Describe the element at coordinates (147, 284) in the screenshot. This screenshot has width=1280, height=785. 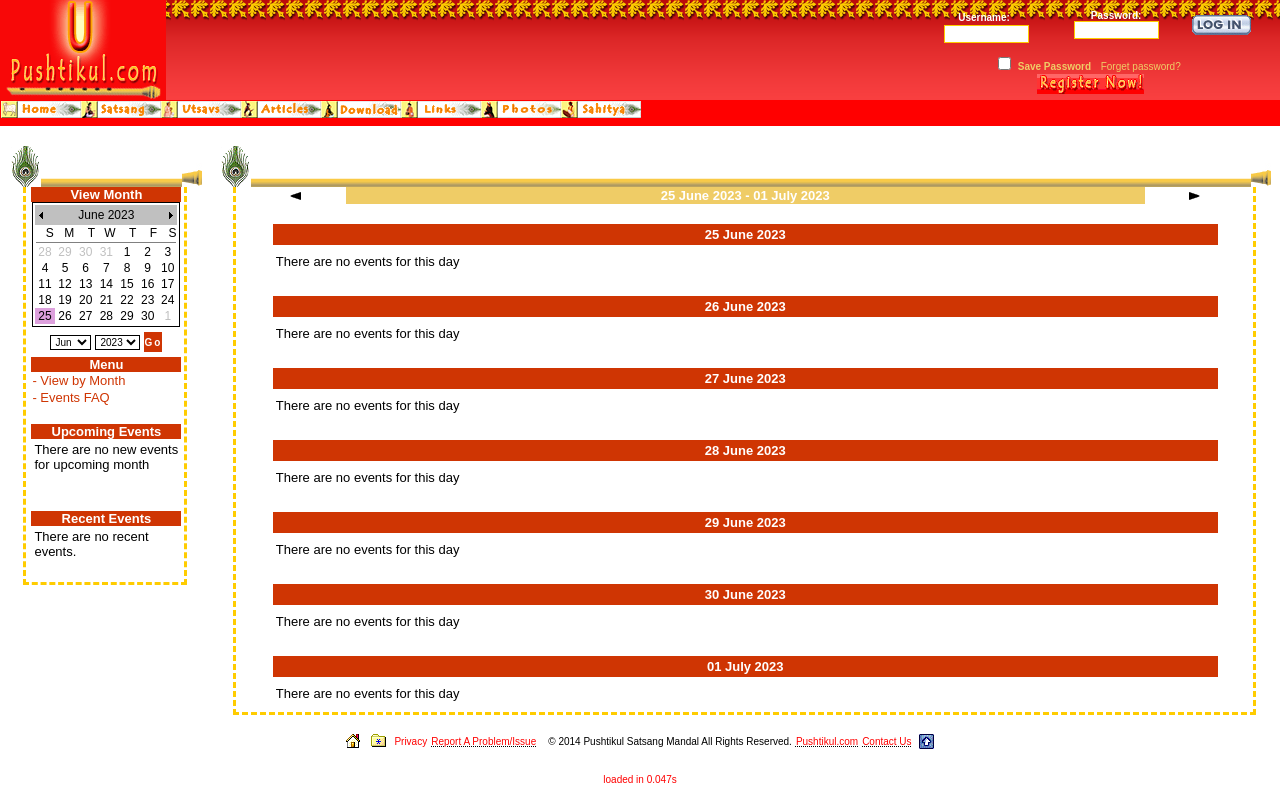
I see `16` at that location.